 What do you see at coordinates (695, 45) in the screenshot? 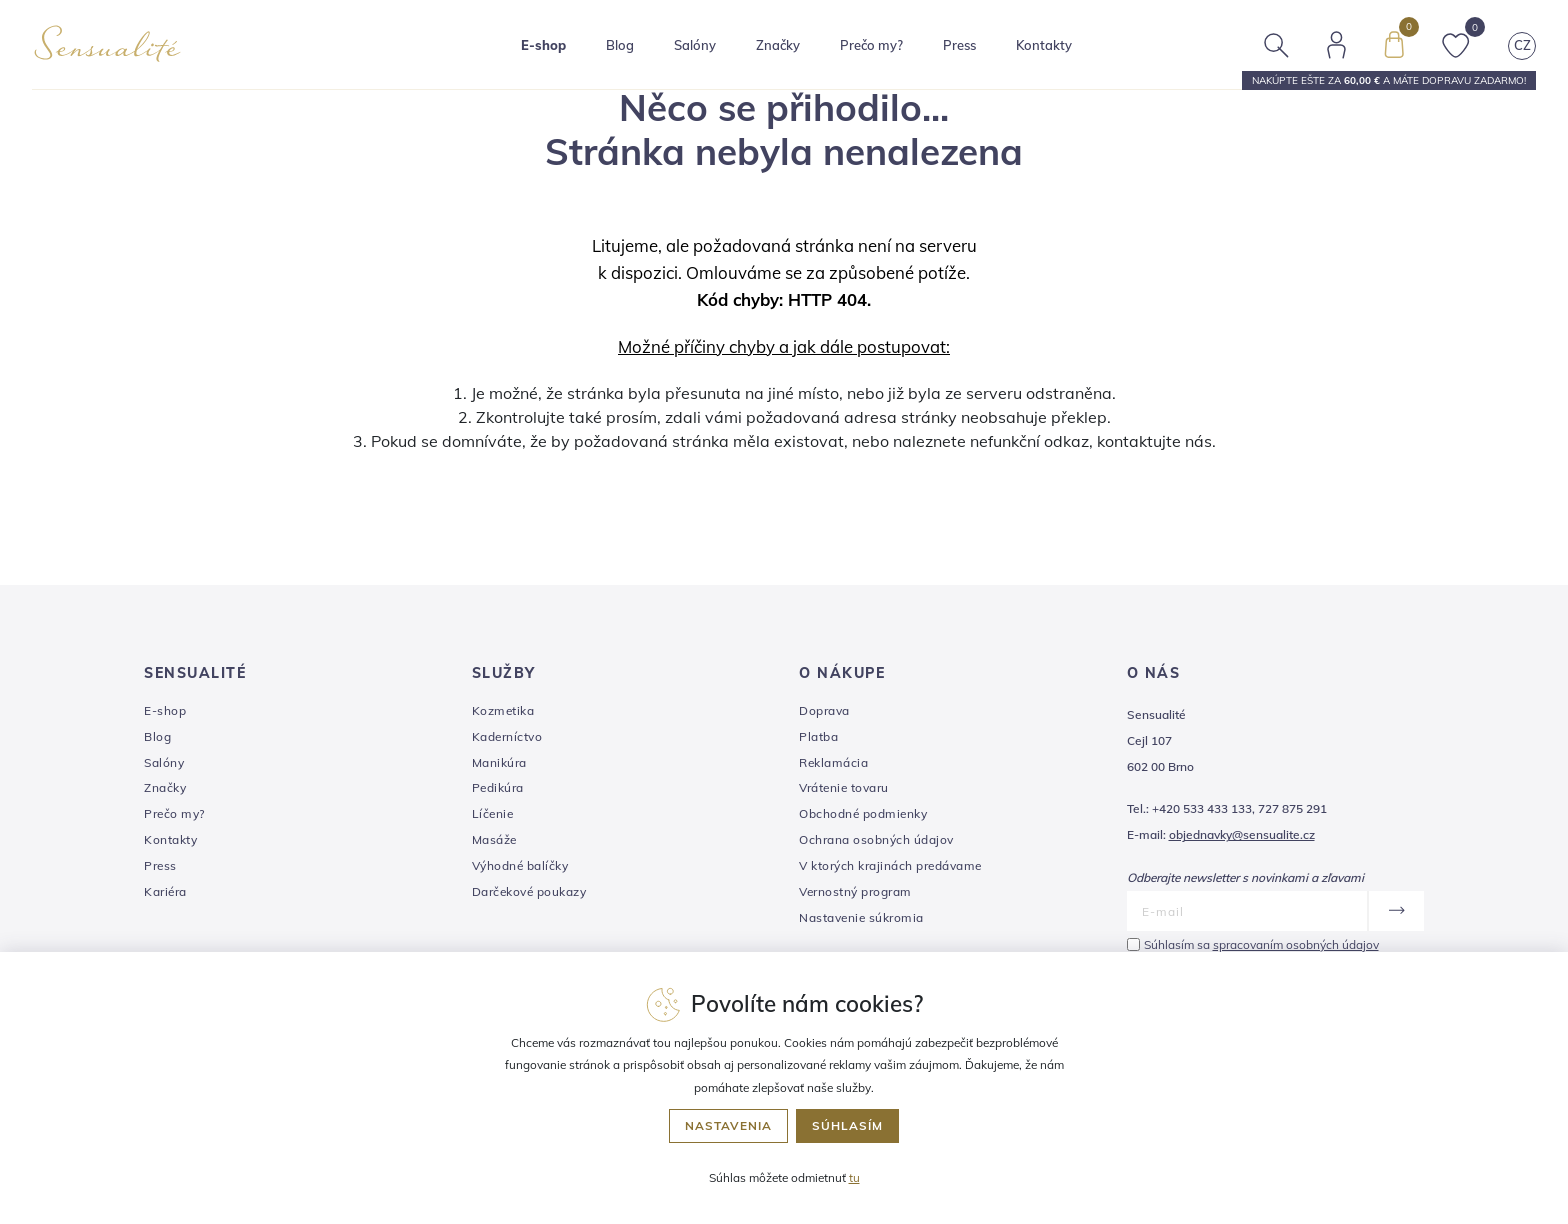
I see `Salóny [button]` at bounding box center [695, 45].